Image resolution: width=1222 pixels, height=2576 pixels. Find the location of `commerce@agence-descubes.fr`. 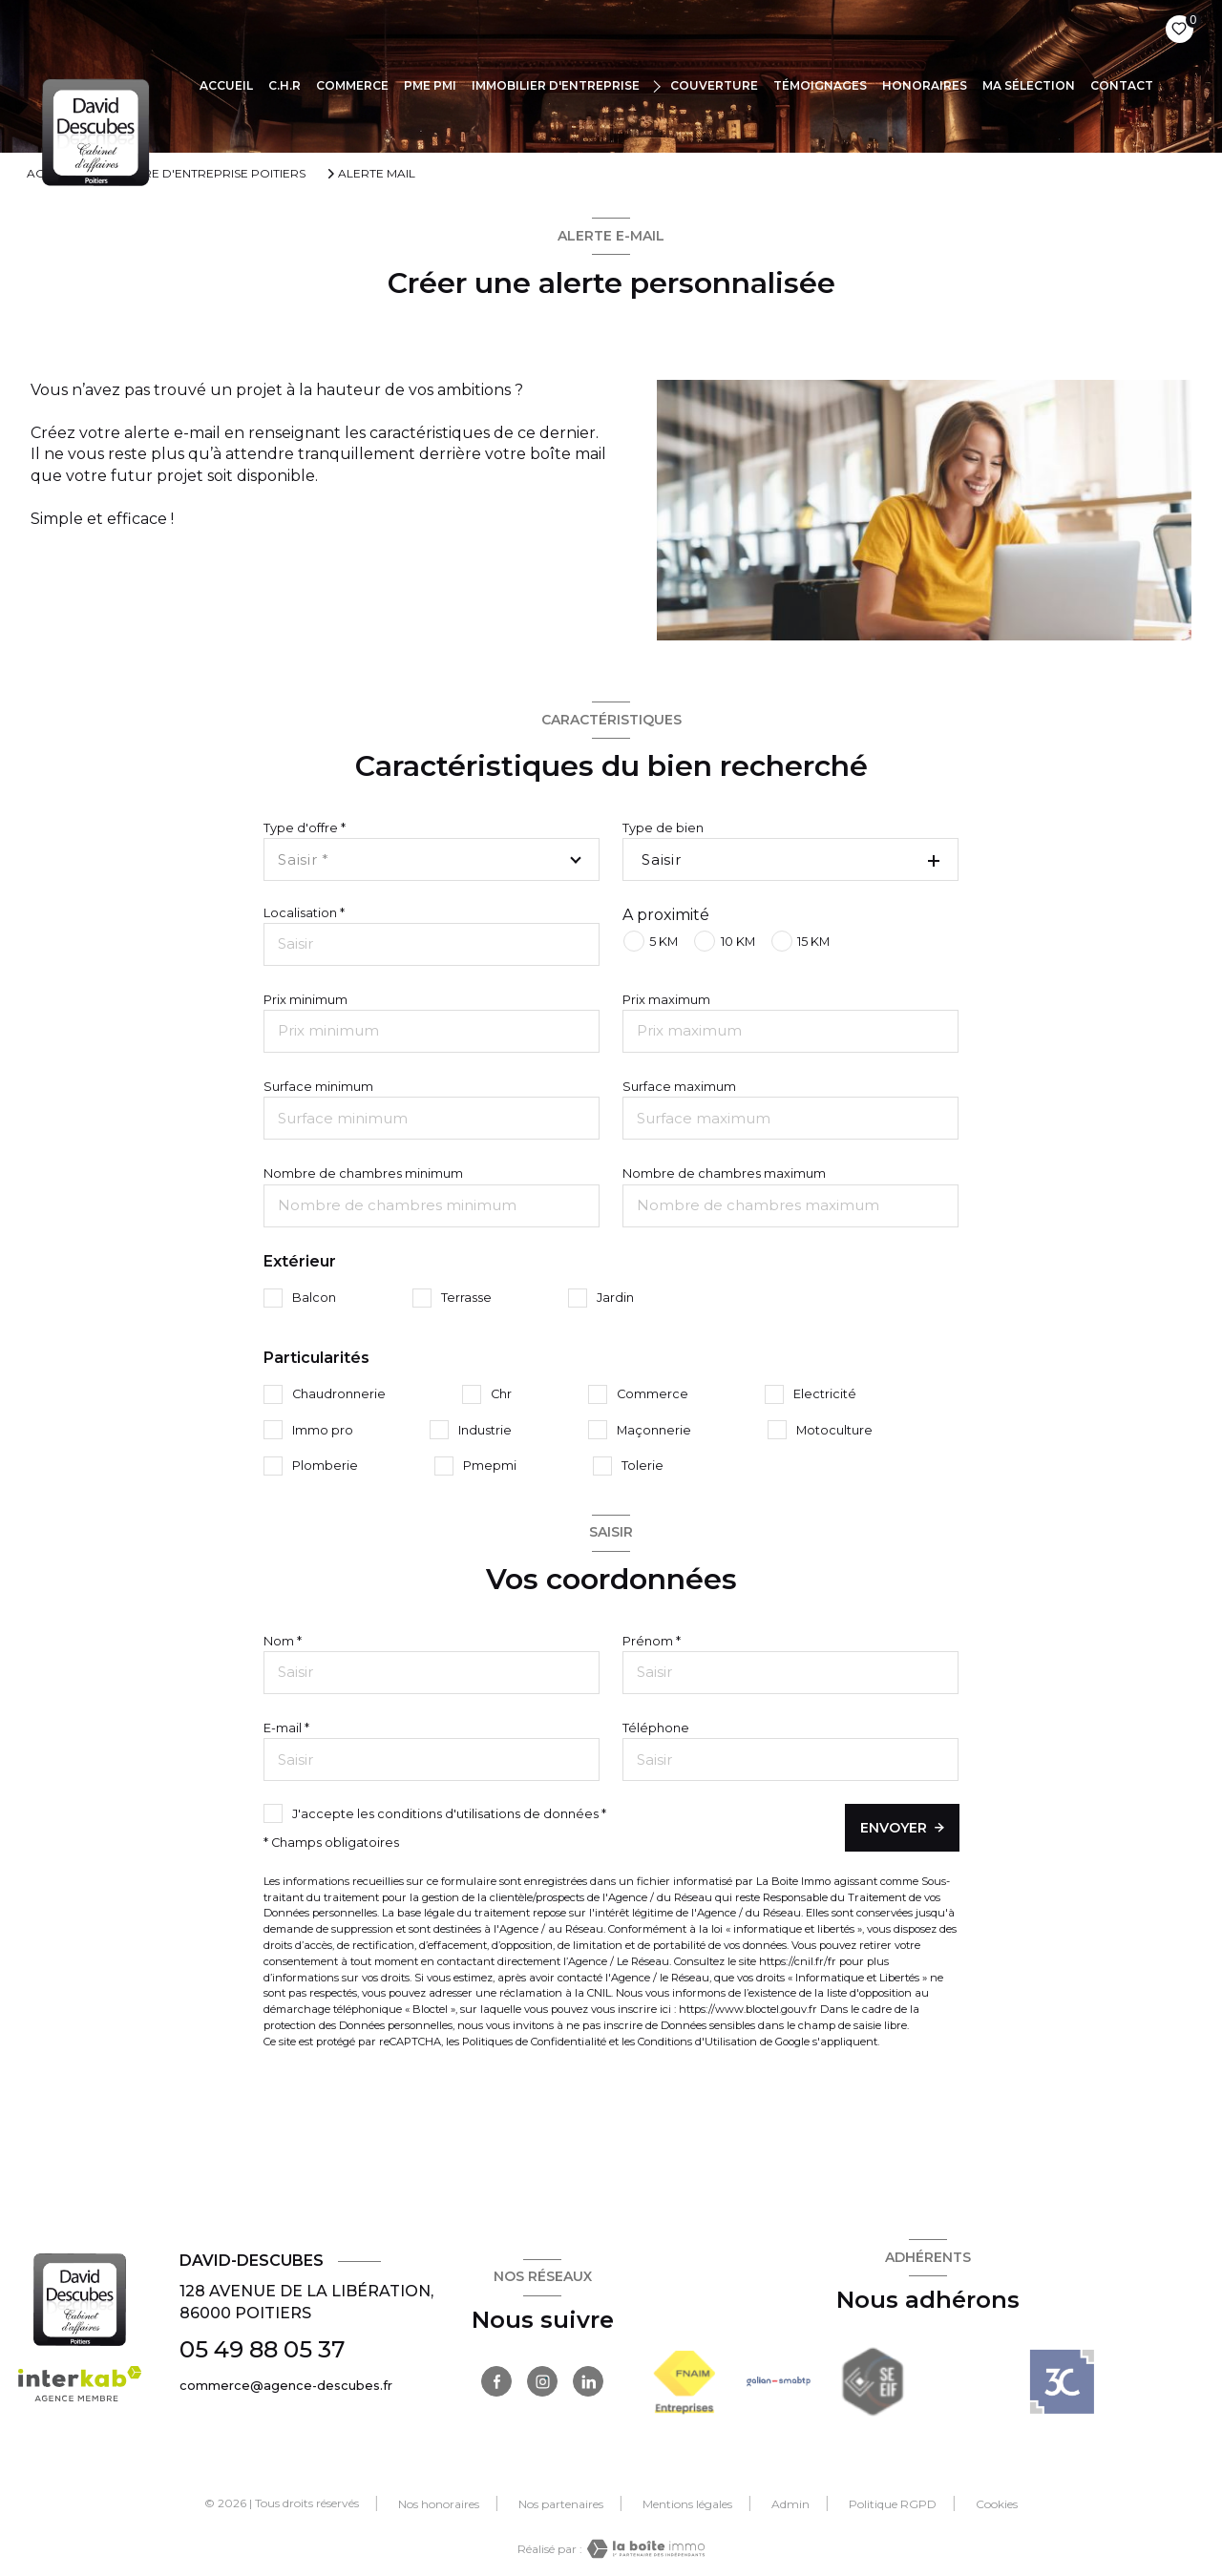

commerce@agence-descubes.fr is located at coordinates (285, 2385).